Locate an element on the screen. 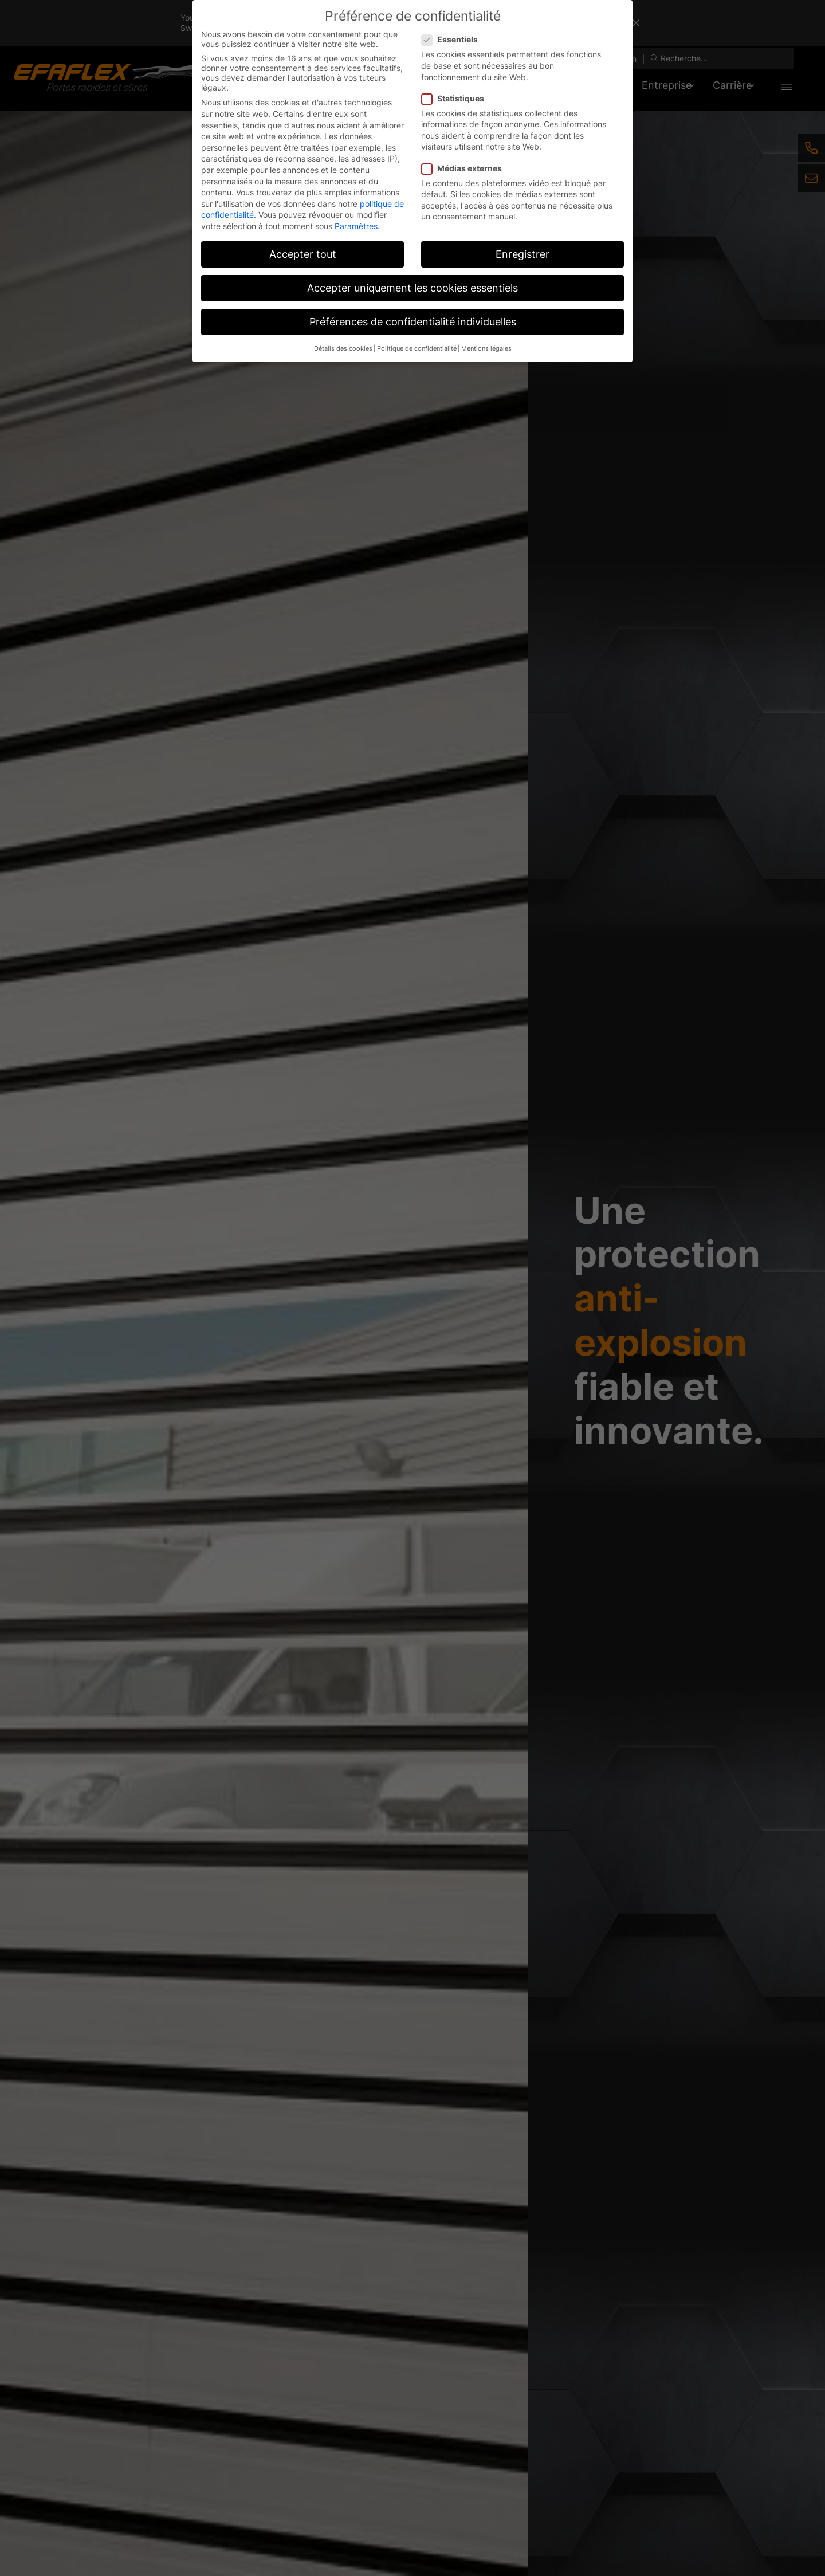  Accepter tout [button] is located at coordinates (302, 254).